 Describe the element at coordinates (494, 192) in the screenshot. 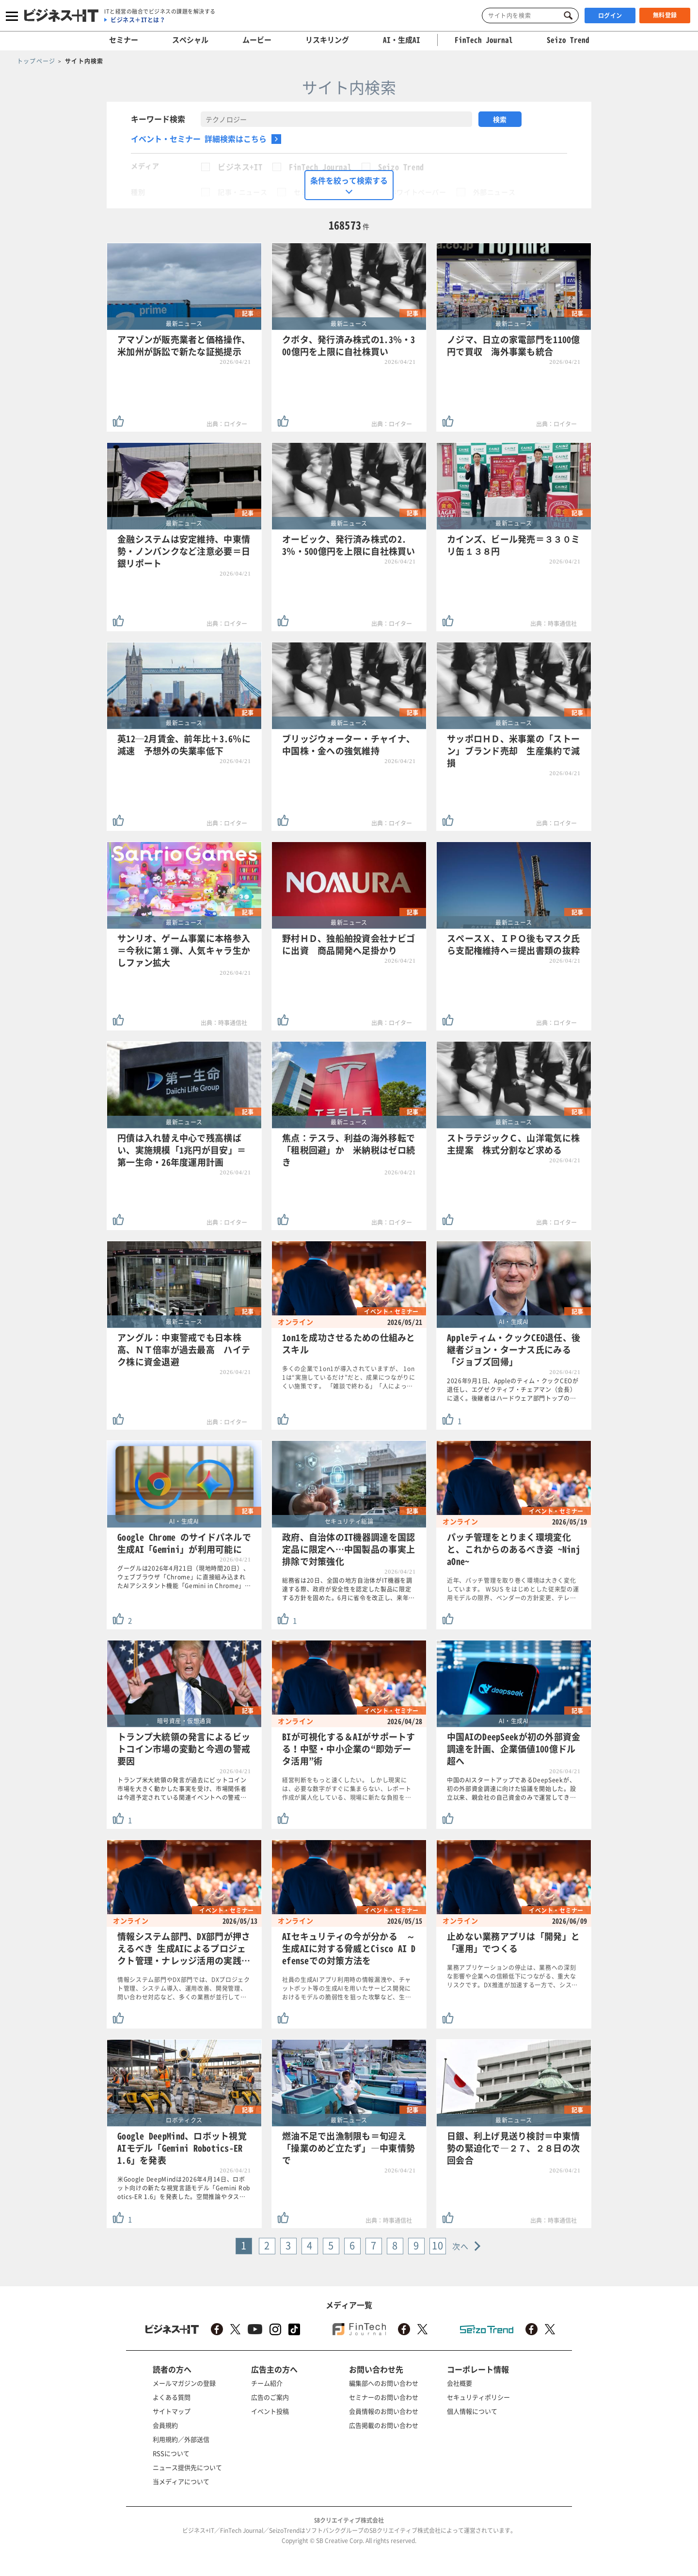

I see `外部ニュース` at that location.